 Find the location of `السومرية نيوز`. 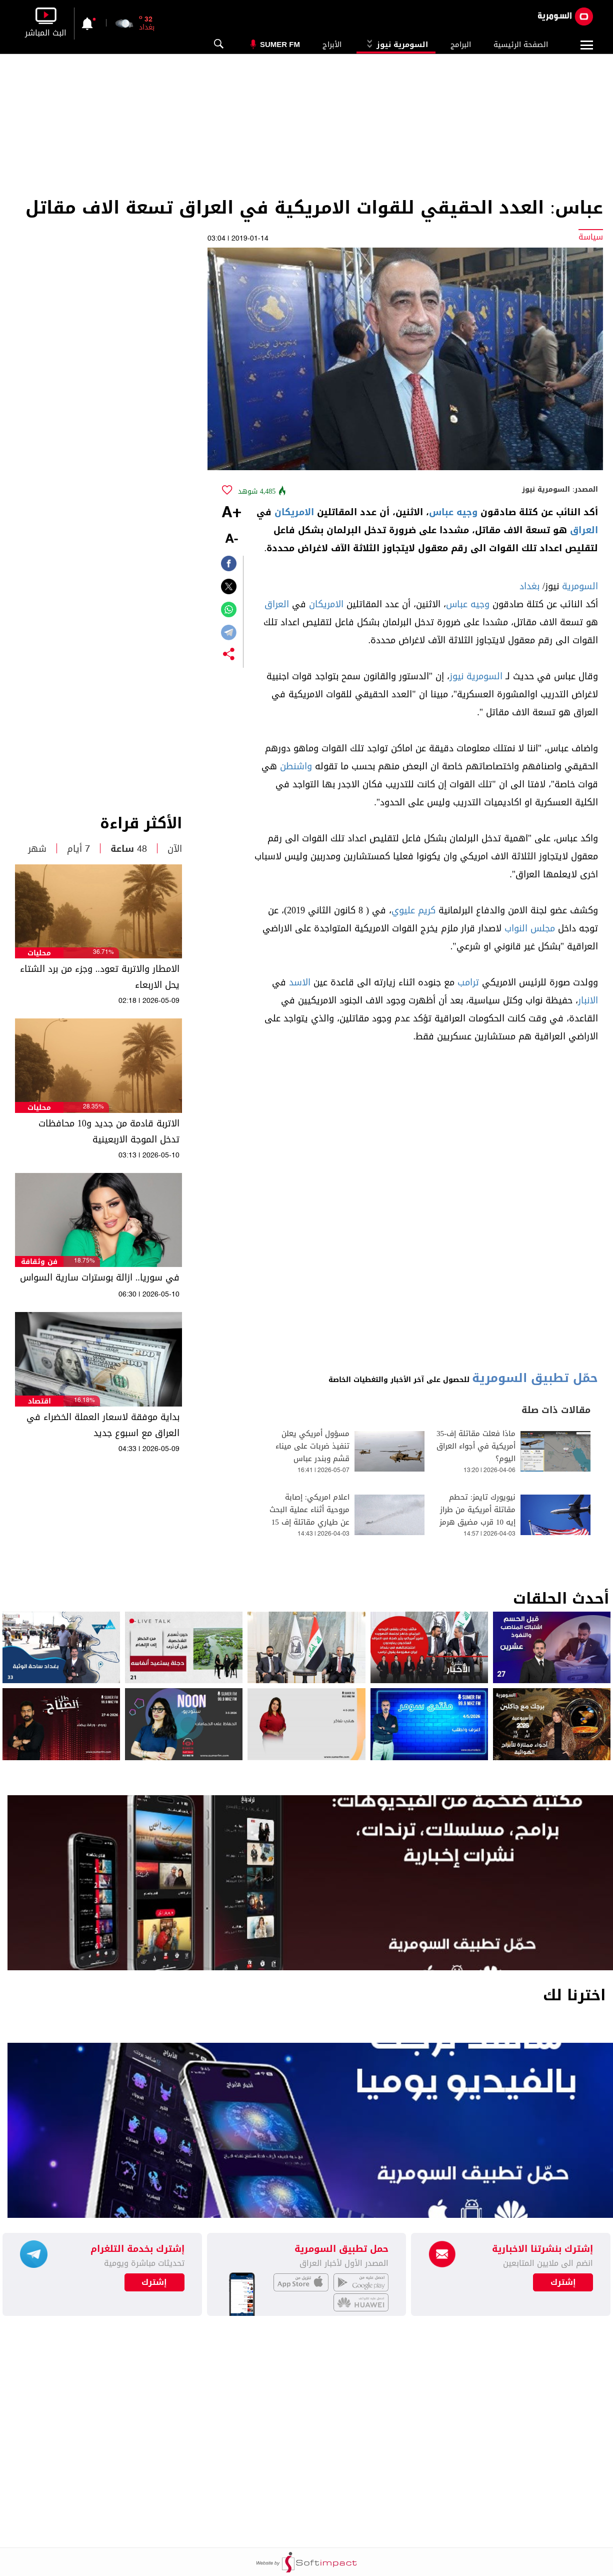

السومرية نيوز is located at coordinates (396, 45).